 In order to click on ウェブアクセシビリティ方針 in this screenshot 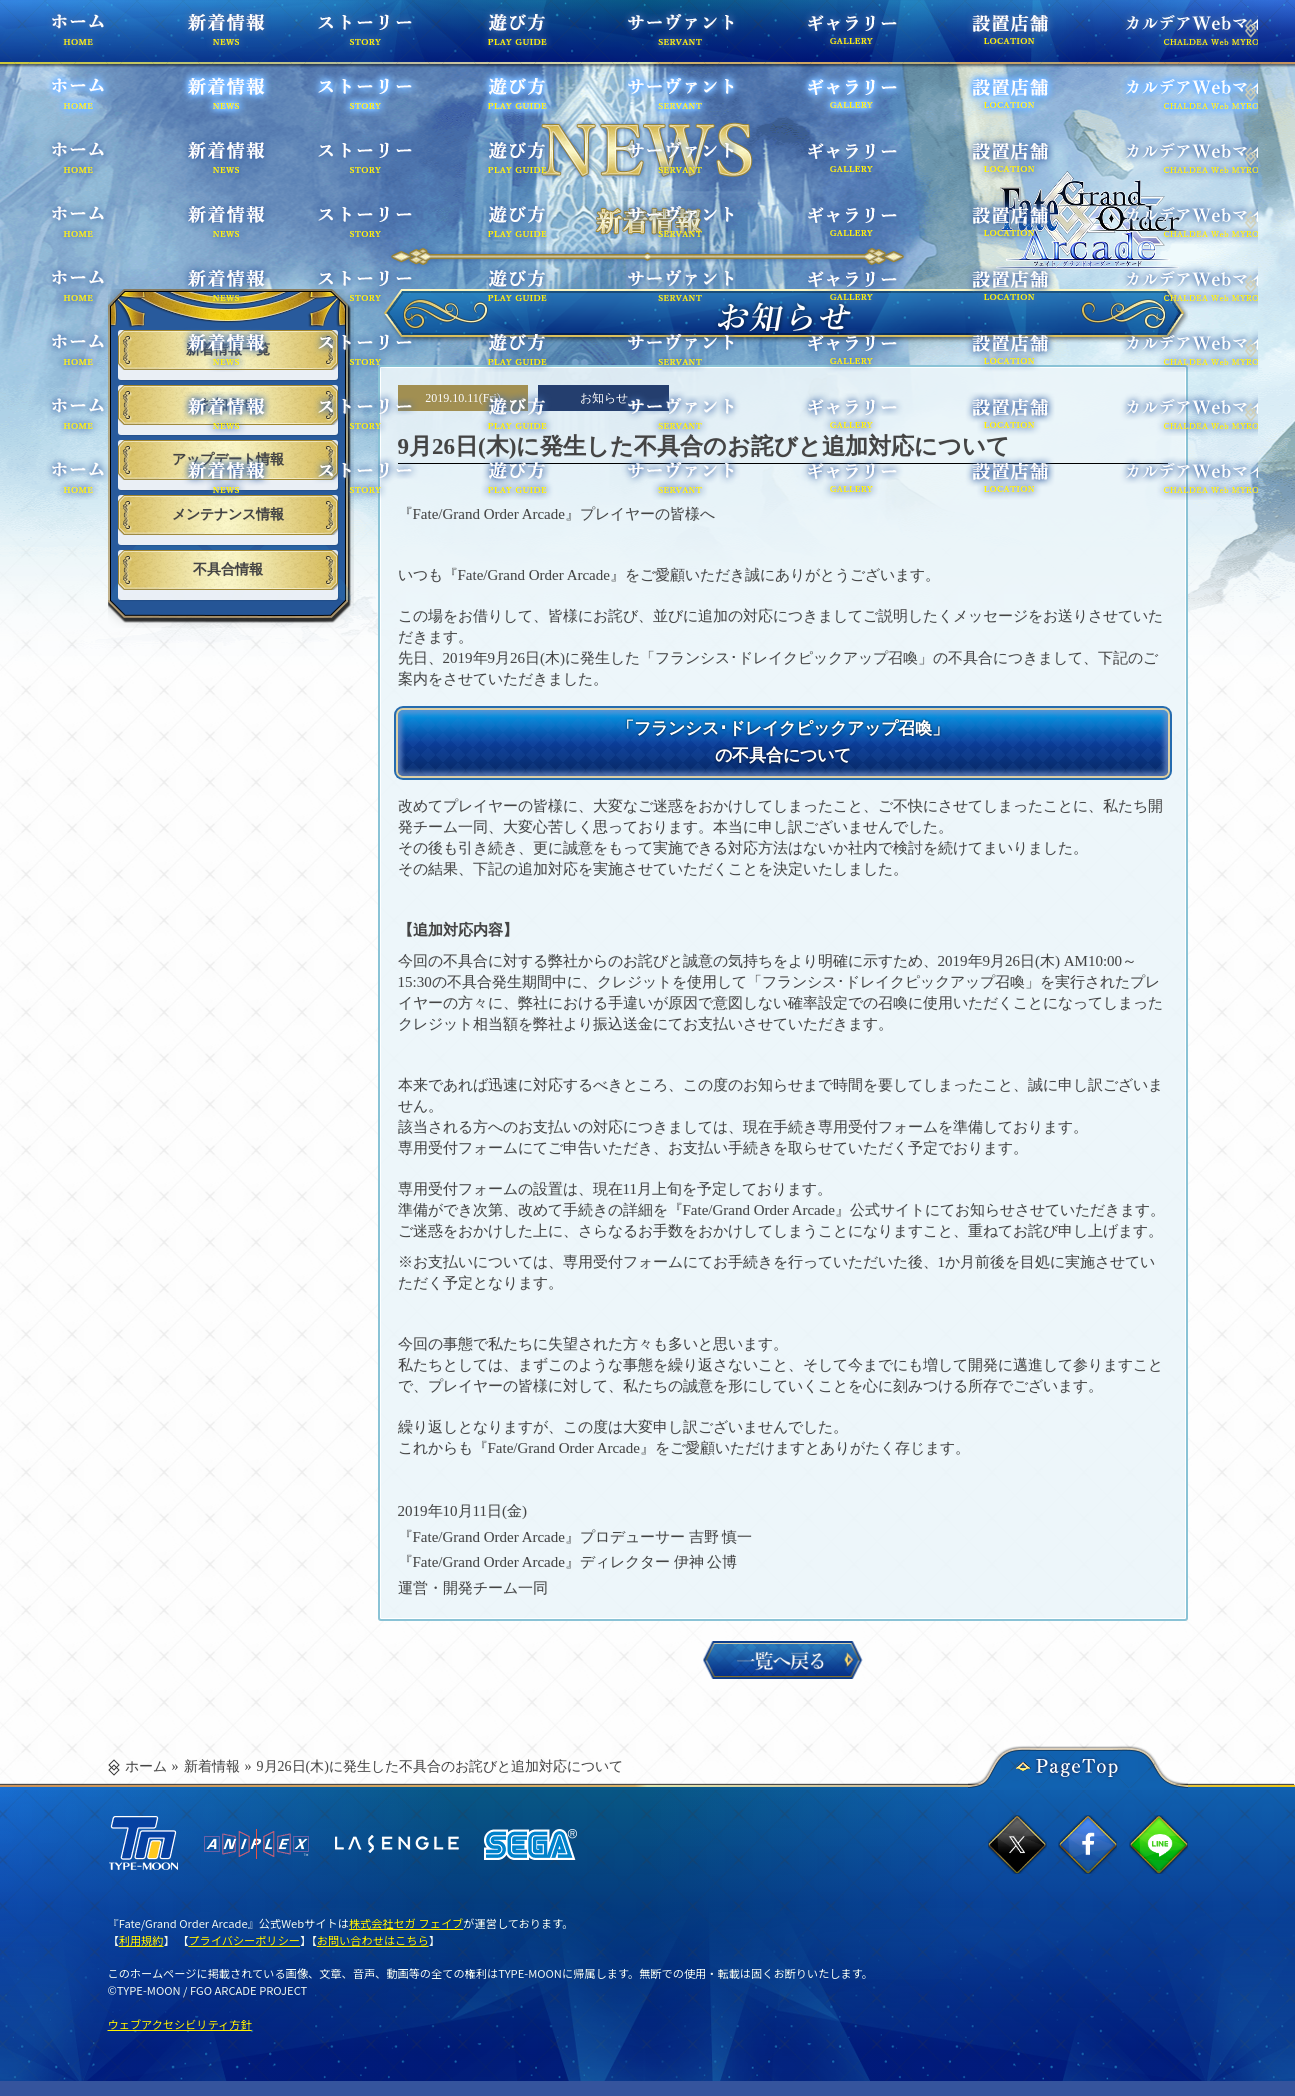, I will do `click(180, 2024)`.